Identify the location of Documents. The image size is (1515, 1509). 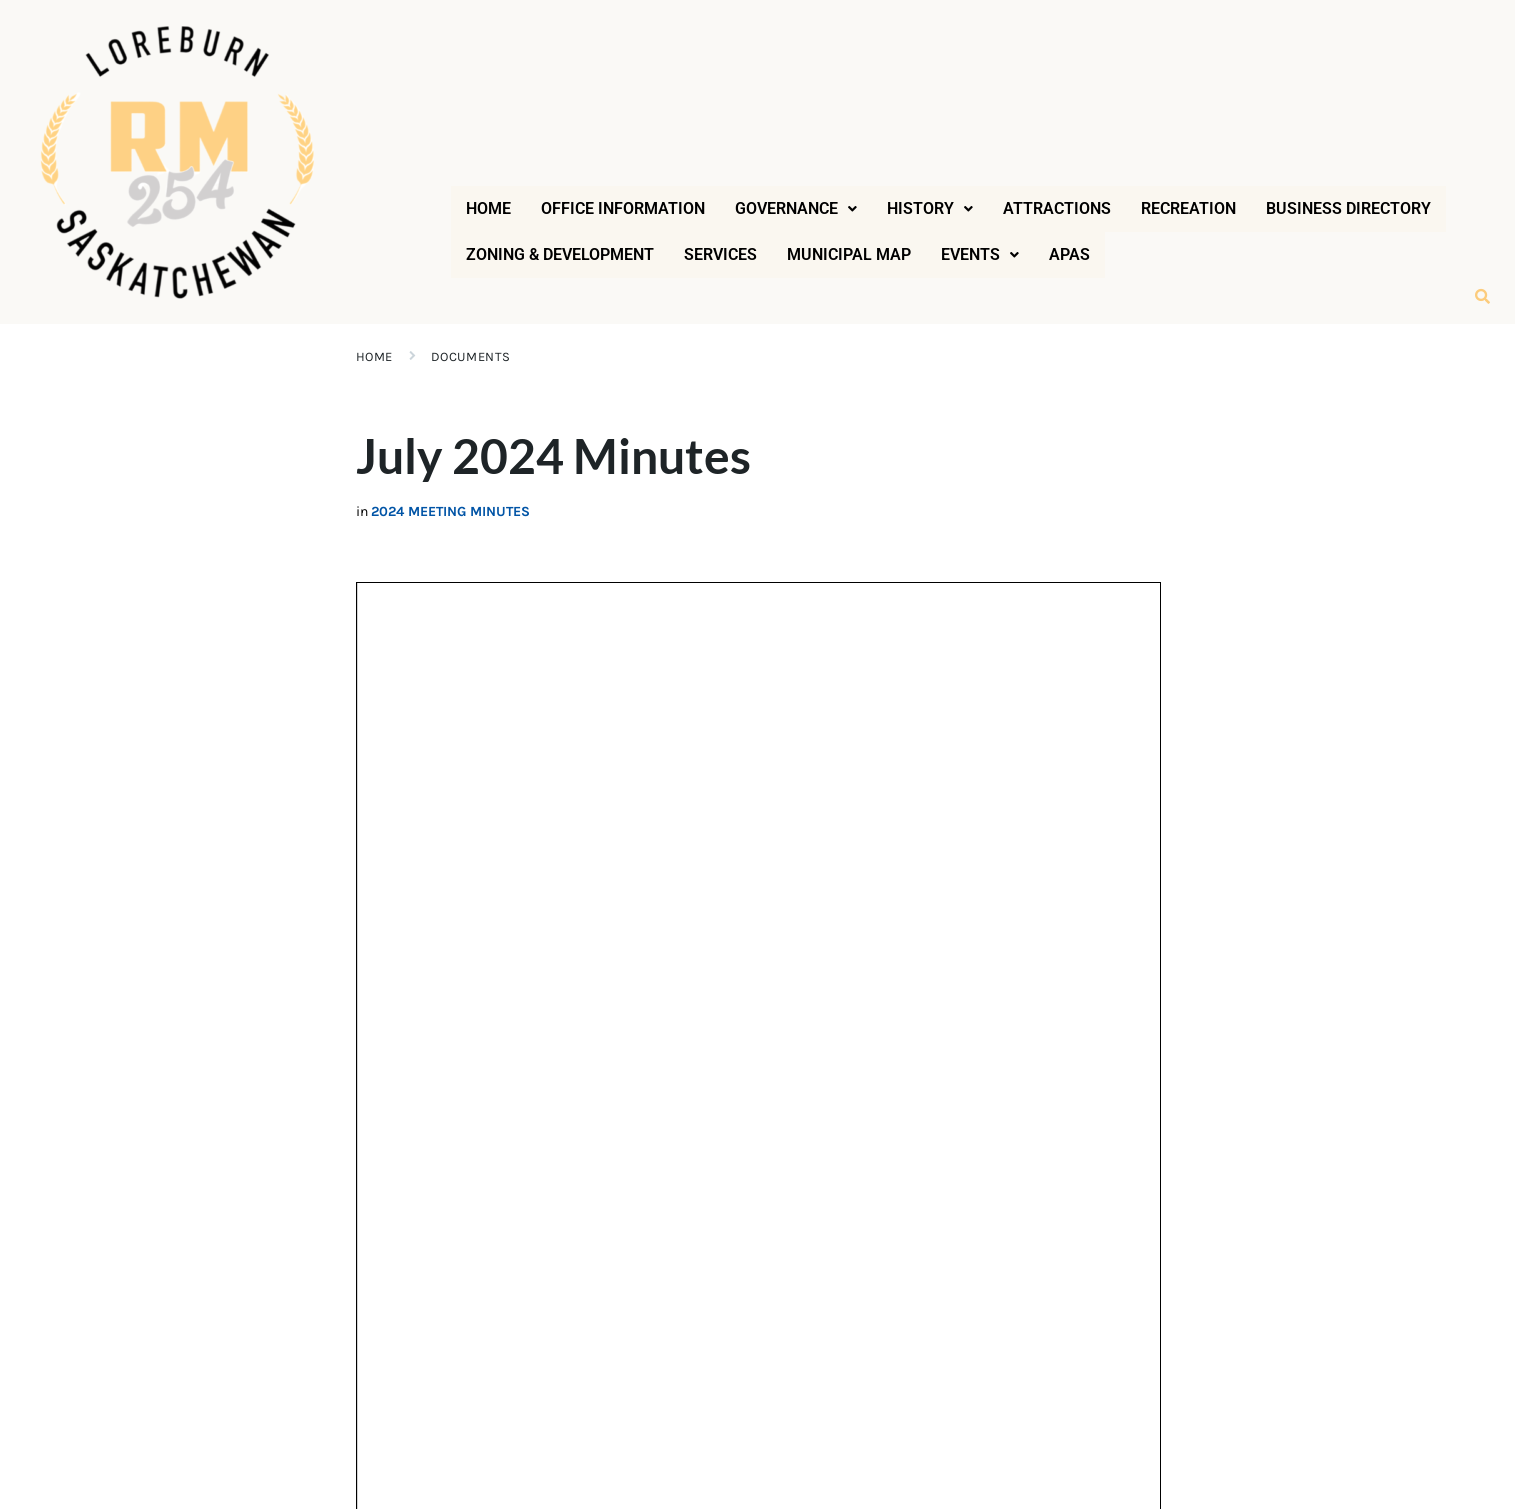
(471, 356).